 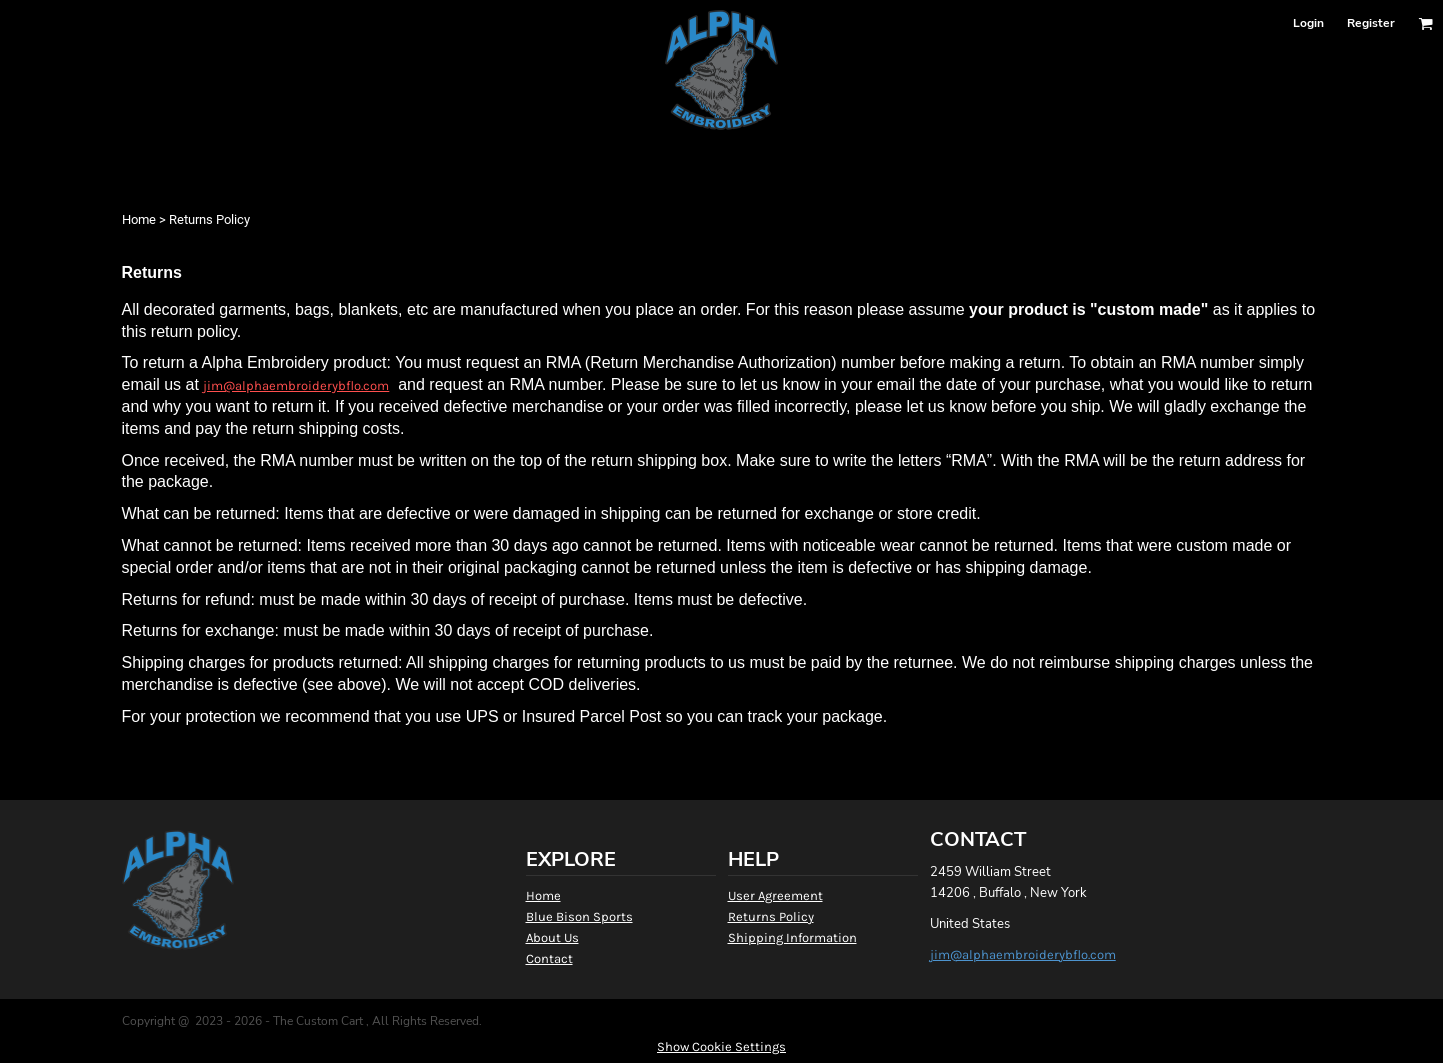 What do you see at coordinates (139, 219) in the screenshot?
I see `Home` at bounding box center [139, 219].